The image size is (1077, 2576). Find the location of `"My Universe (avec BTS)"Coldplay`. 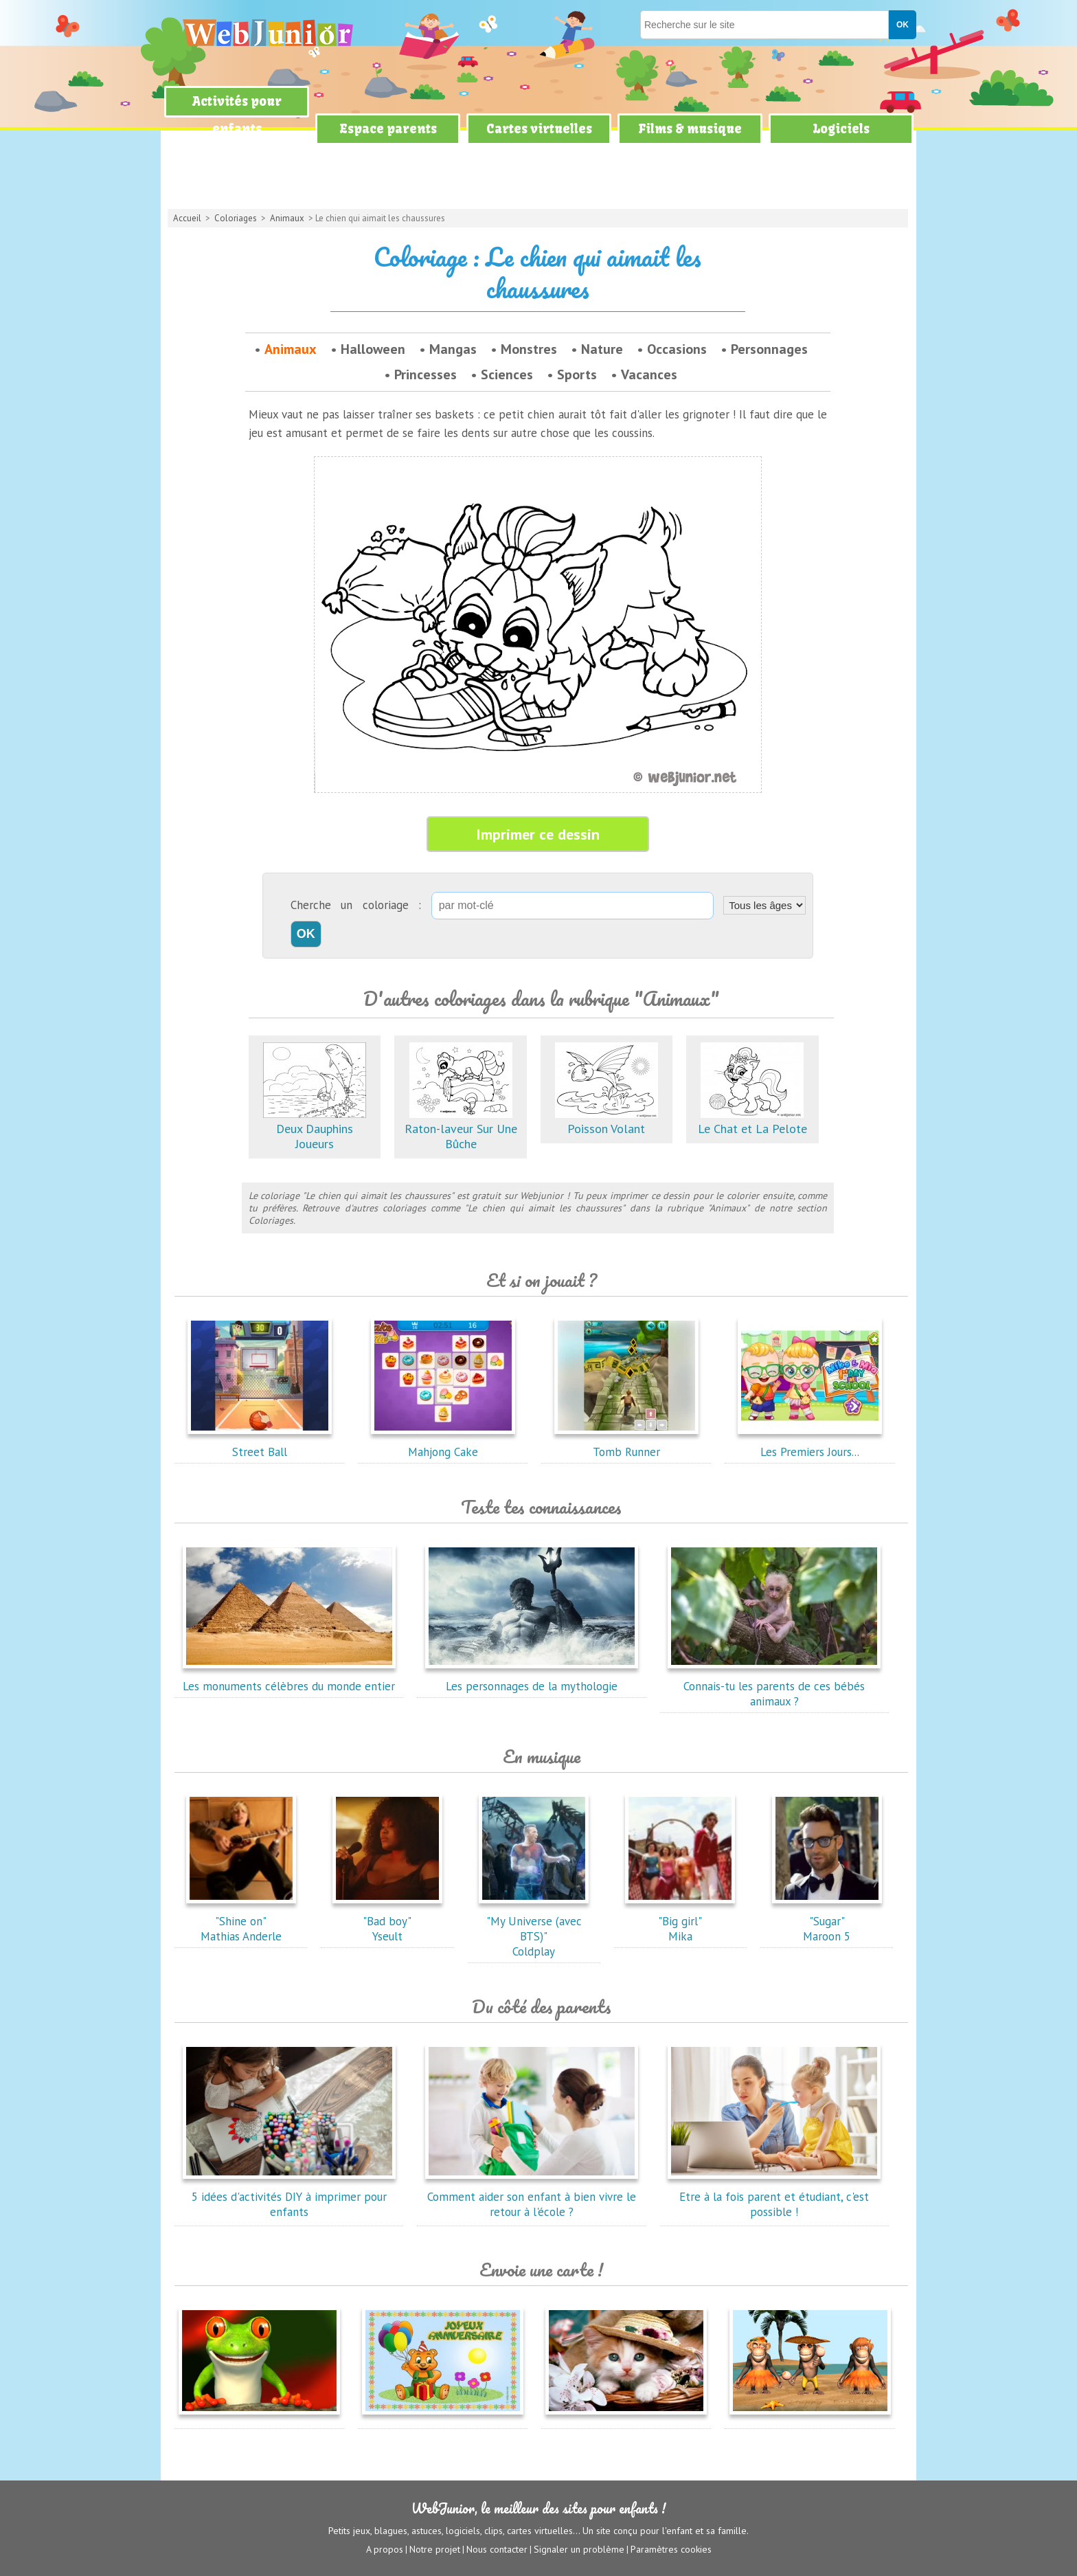

"My Universe (avec BTS)"Coldplay is located at coordinates (534, 1929).